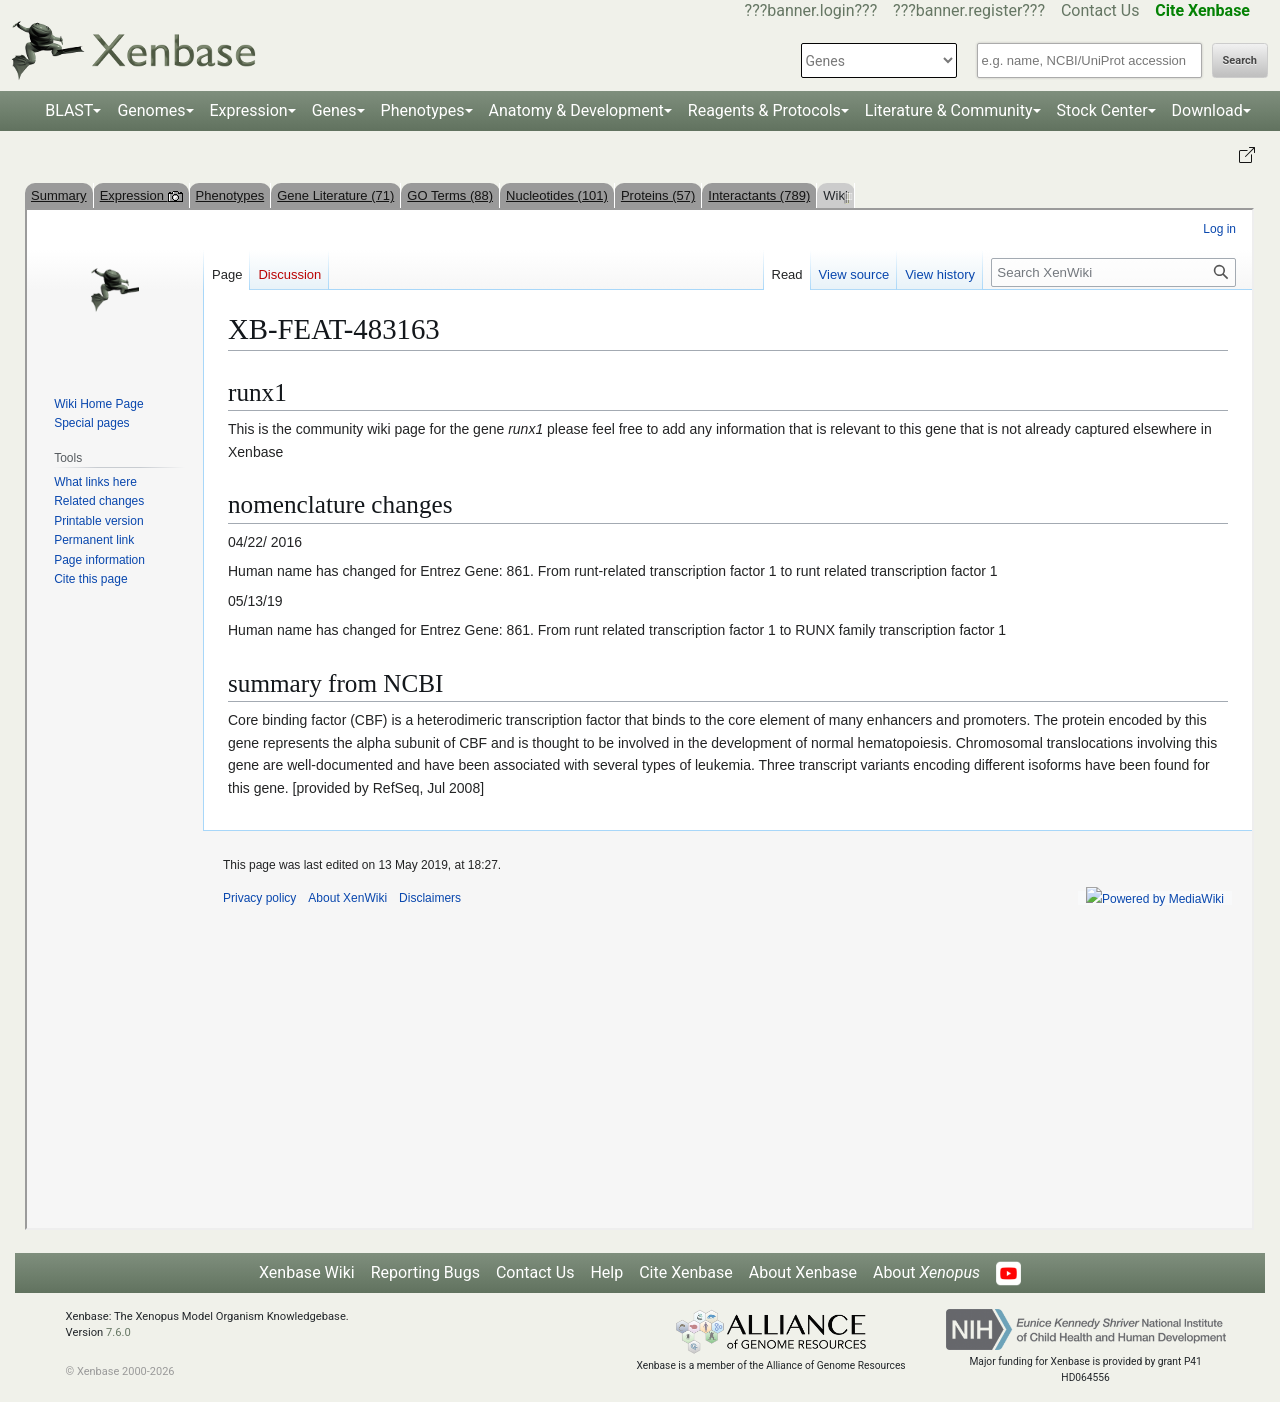 The height and width of the screenshot is (1402, 1280). I want to click on About Xenbase, so click(803, 1272).